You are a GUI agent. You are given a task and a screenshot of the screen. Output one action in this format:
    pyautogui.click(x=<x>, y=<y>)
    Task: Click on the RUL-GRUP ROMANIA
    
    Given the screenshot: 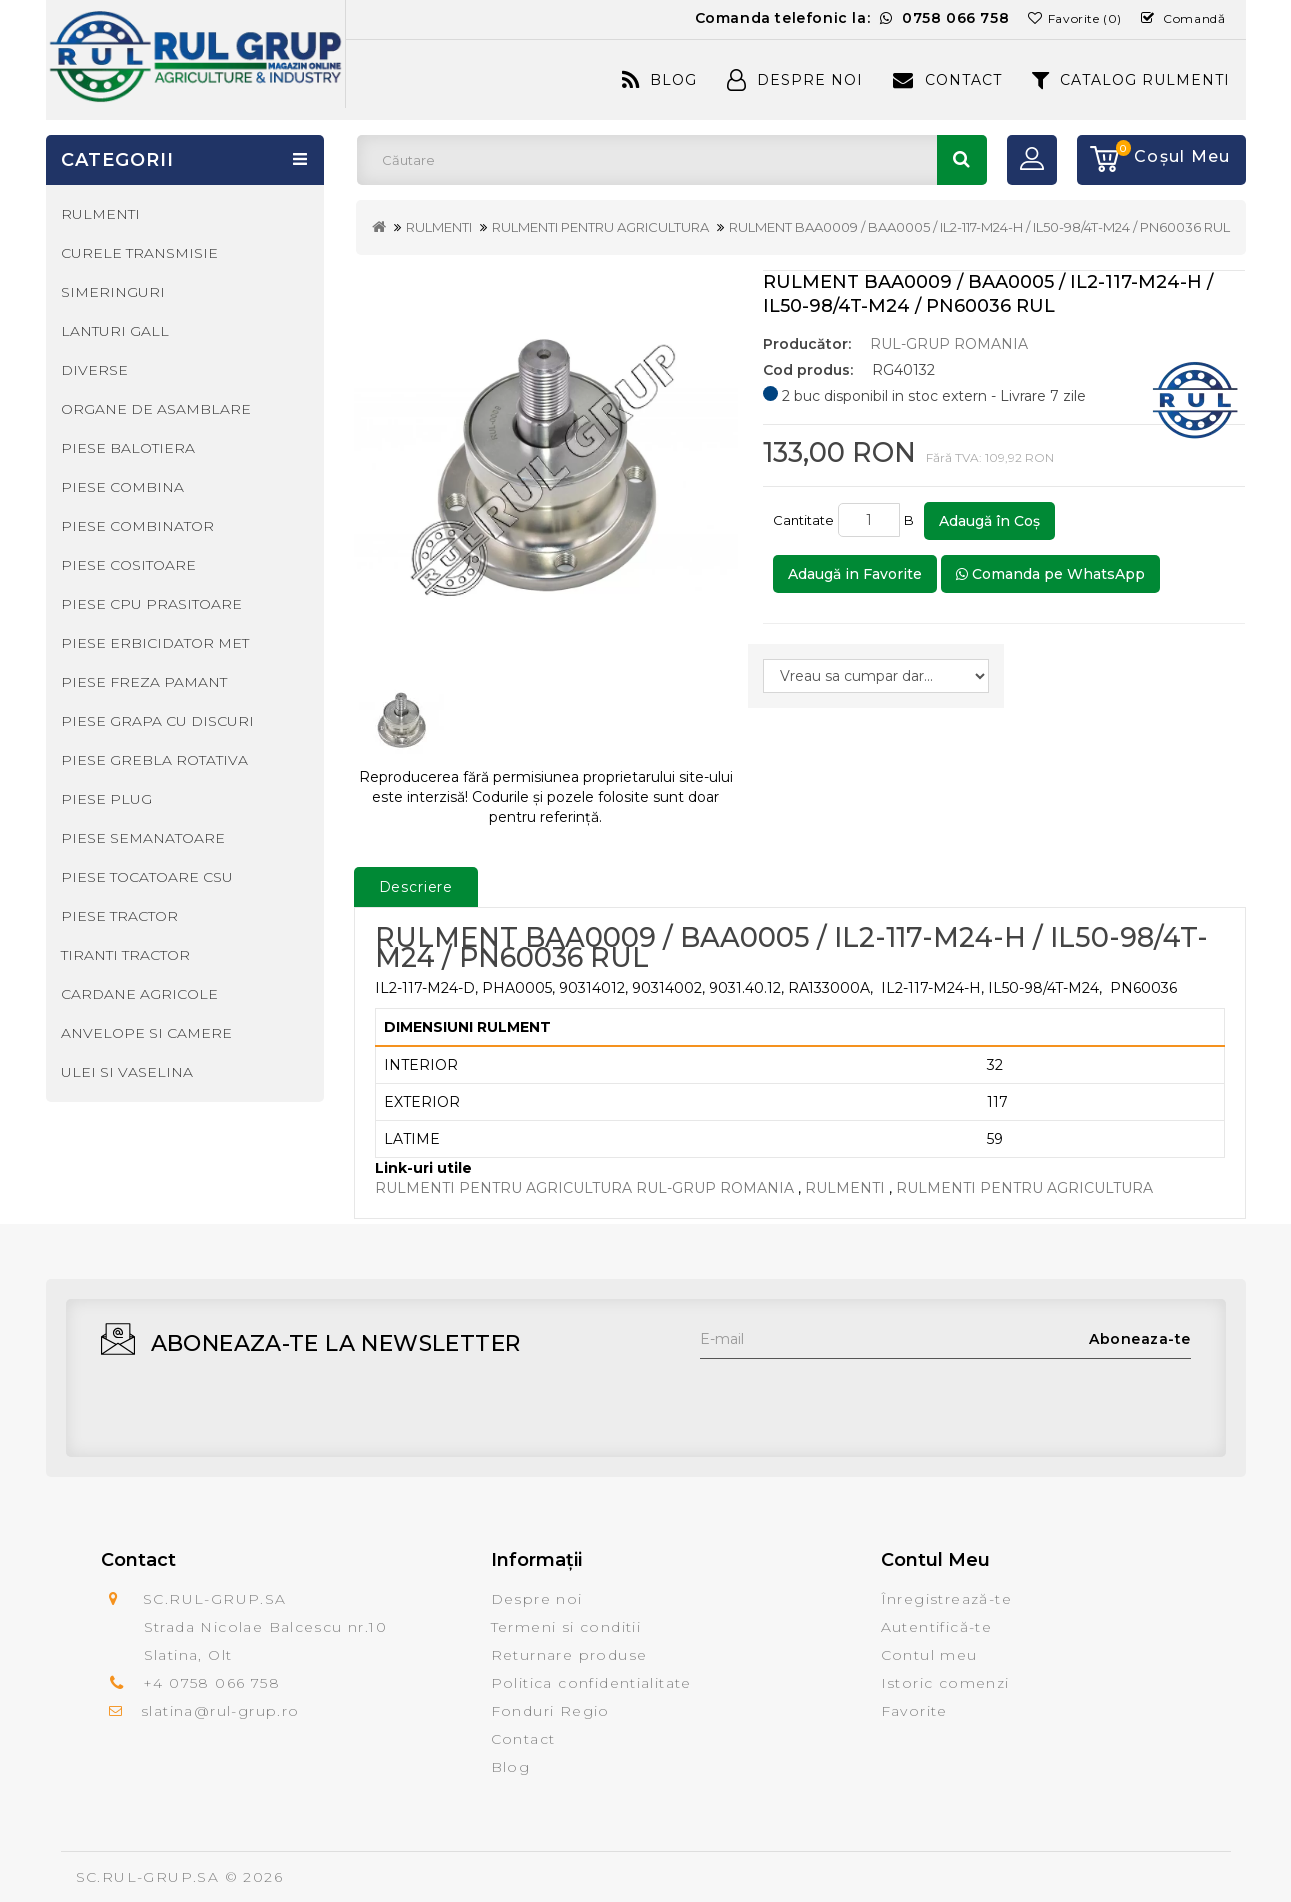 What is the action you would take?
    pyautogui.click(x=949, y=344)
    